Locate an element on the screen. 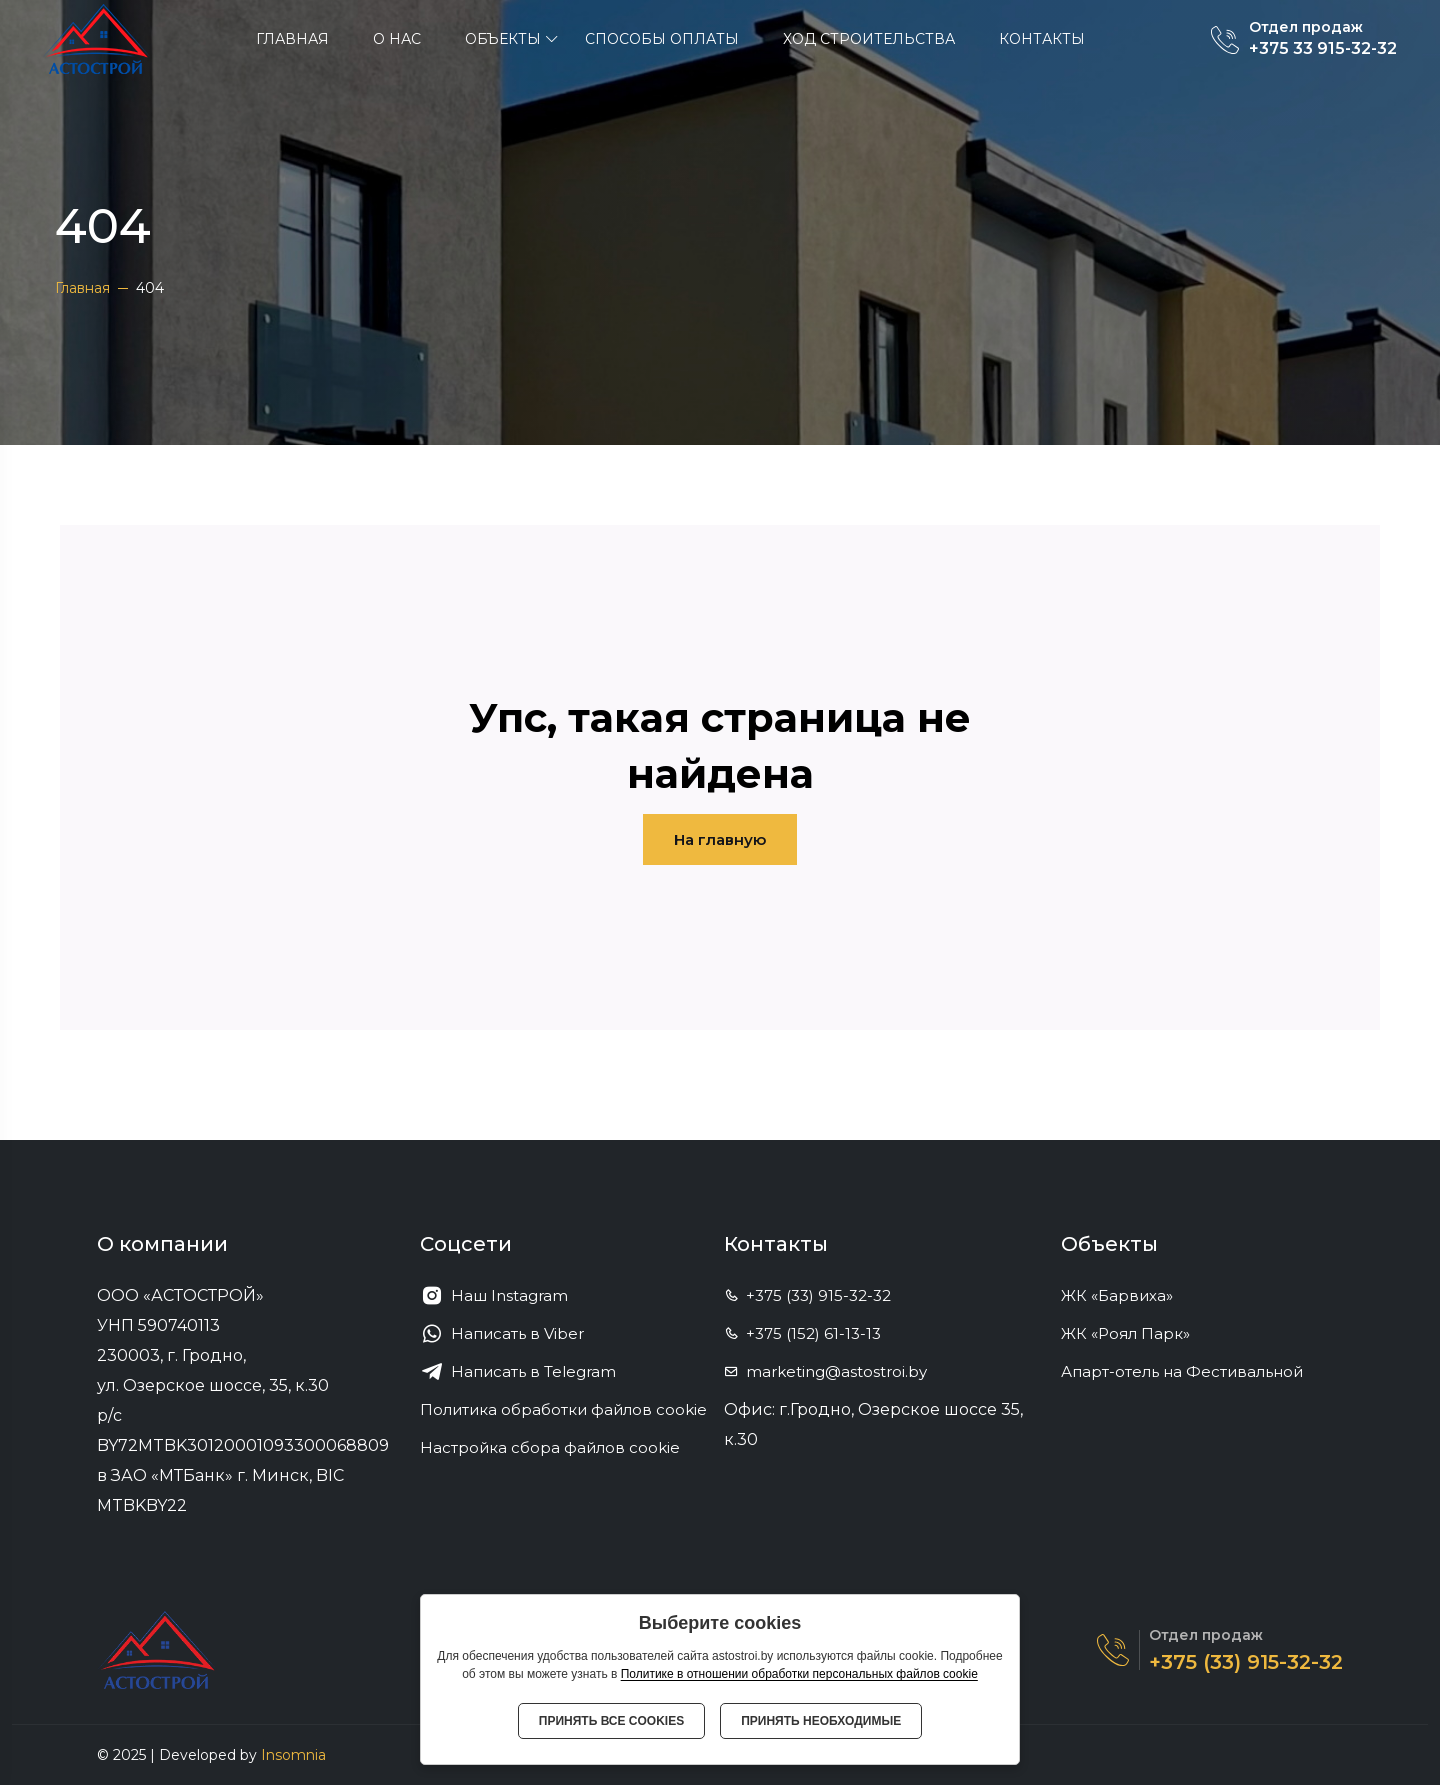  Принять все cookies is located at coordinates (611, 1721).